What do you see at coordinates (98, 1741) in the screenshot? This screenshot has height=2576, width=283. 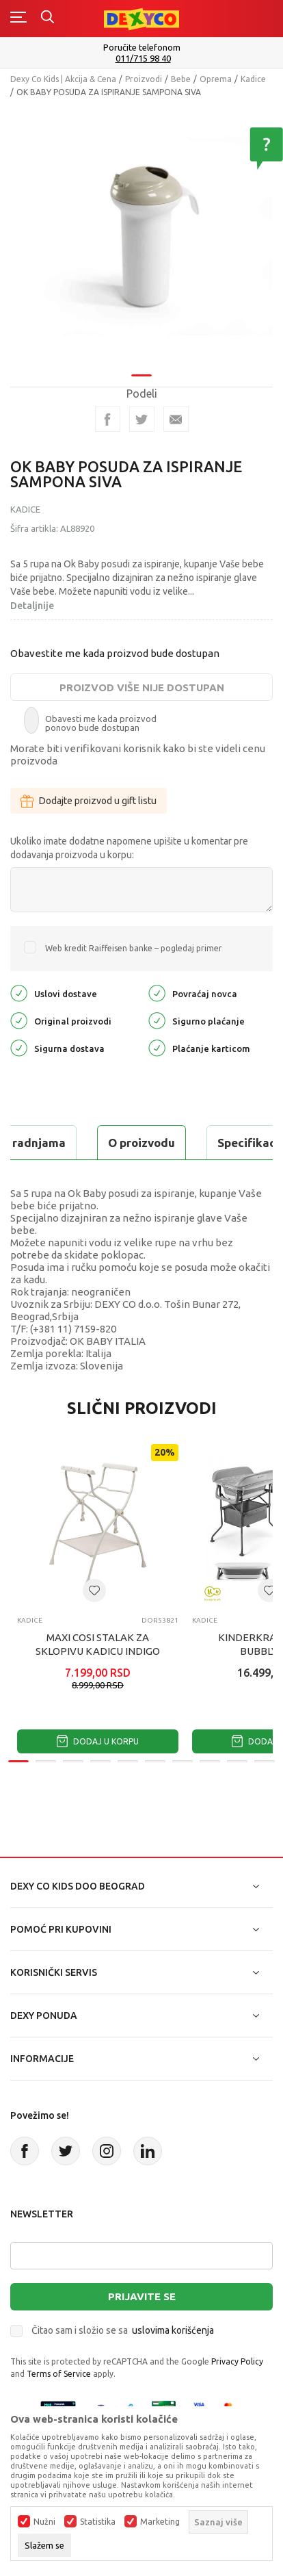 I see `Dodaj u korpu` at bounding box center [98, 1741].